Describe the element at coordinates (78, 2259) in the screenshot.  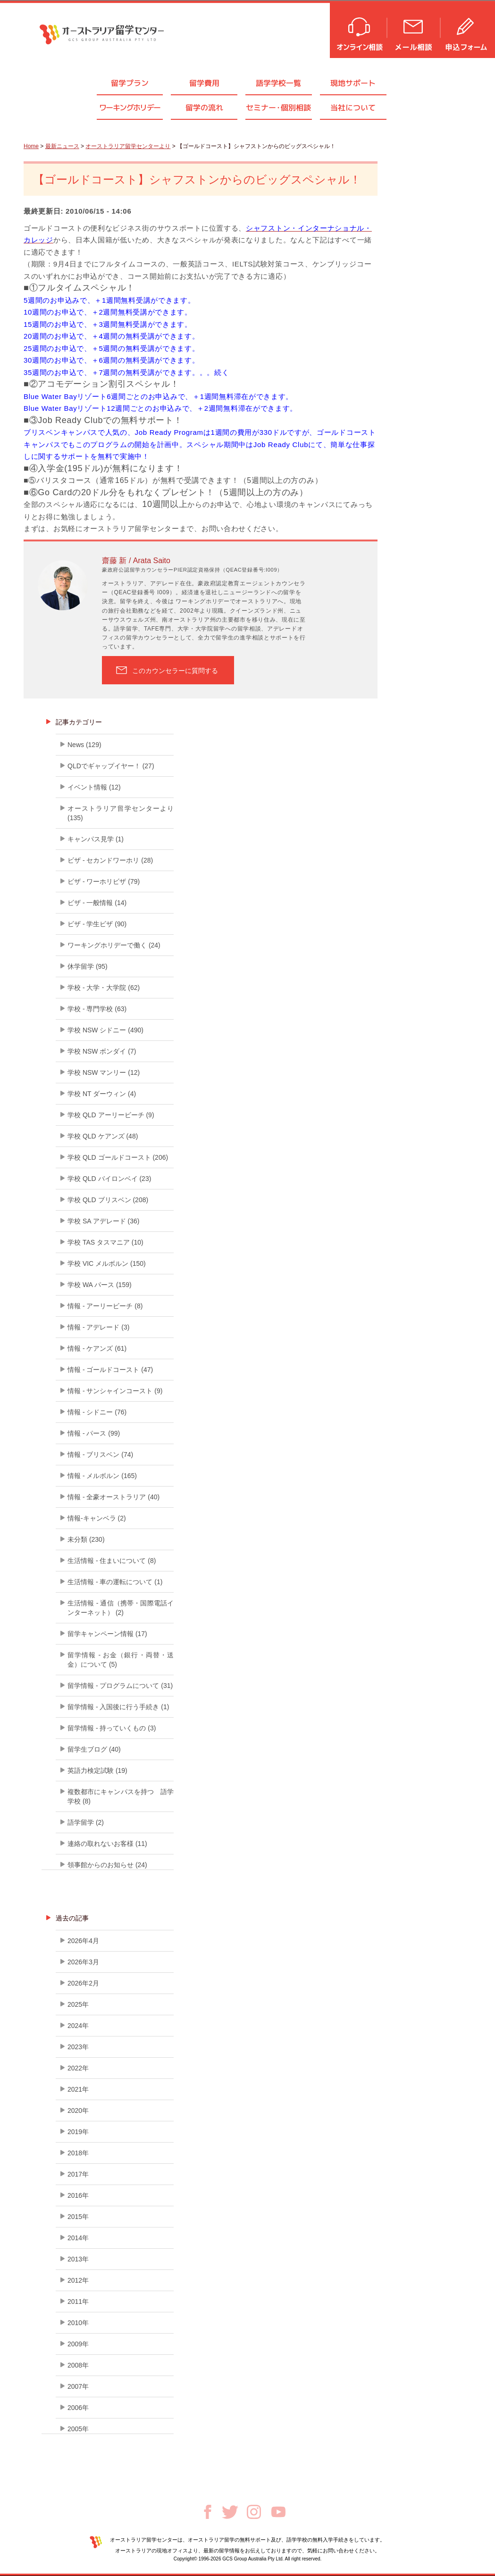
I see `2013年` at that location.